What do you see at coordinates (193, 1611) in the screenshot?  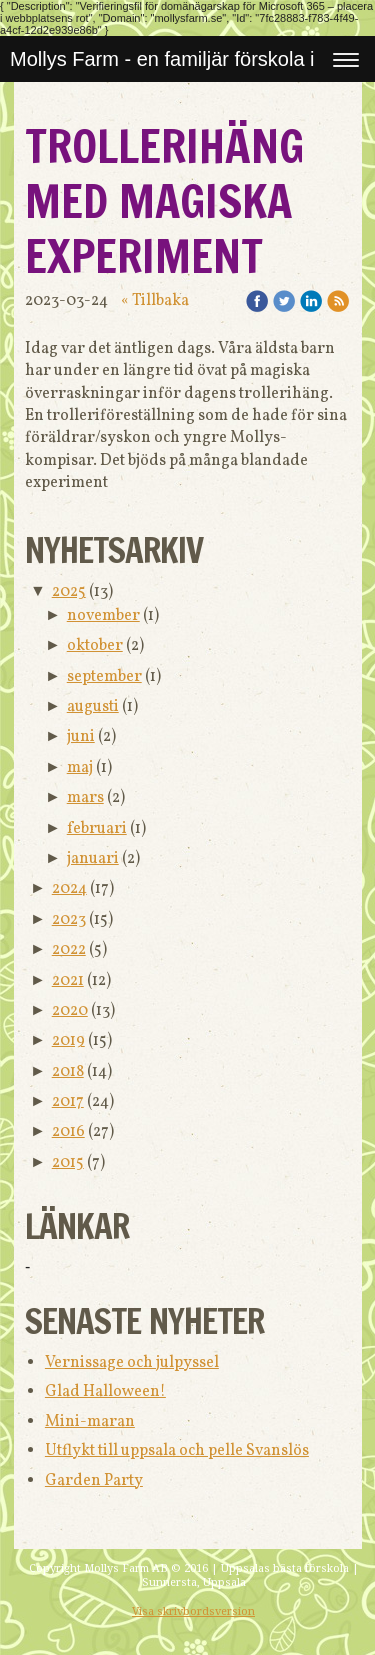 I see `Visa skrivbordsversion` at bounding box center [193, 1611].